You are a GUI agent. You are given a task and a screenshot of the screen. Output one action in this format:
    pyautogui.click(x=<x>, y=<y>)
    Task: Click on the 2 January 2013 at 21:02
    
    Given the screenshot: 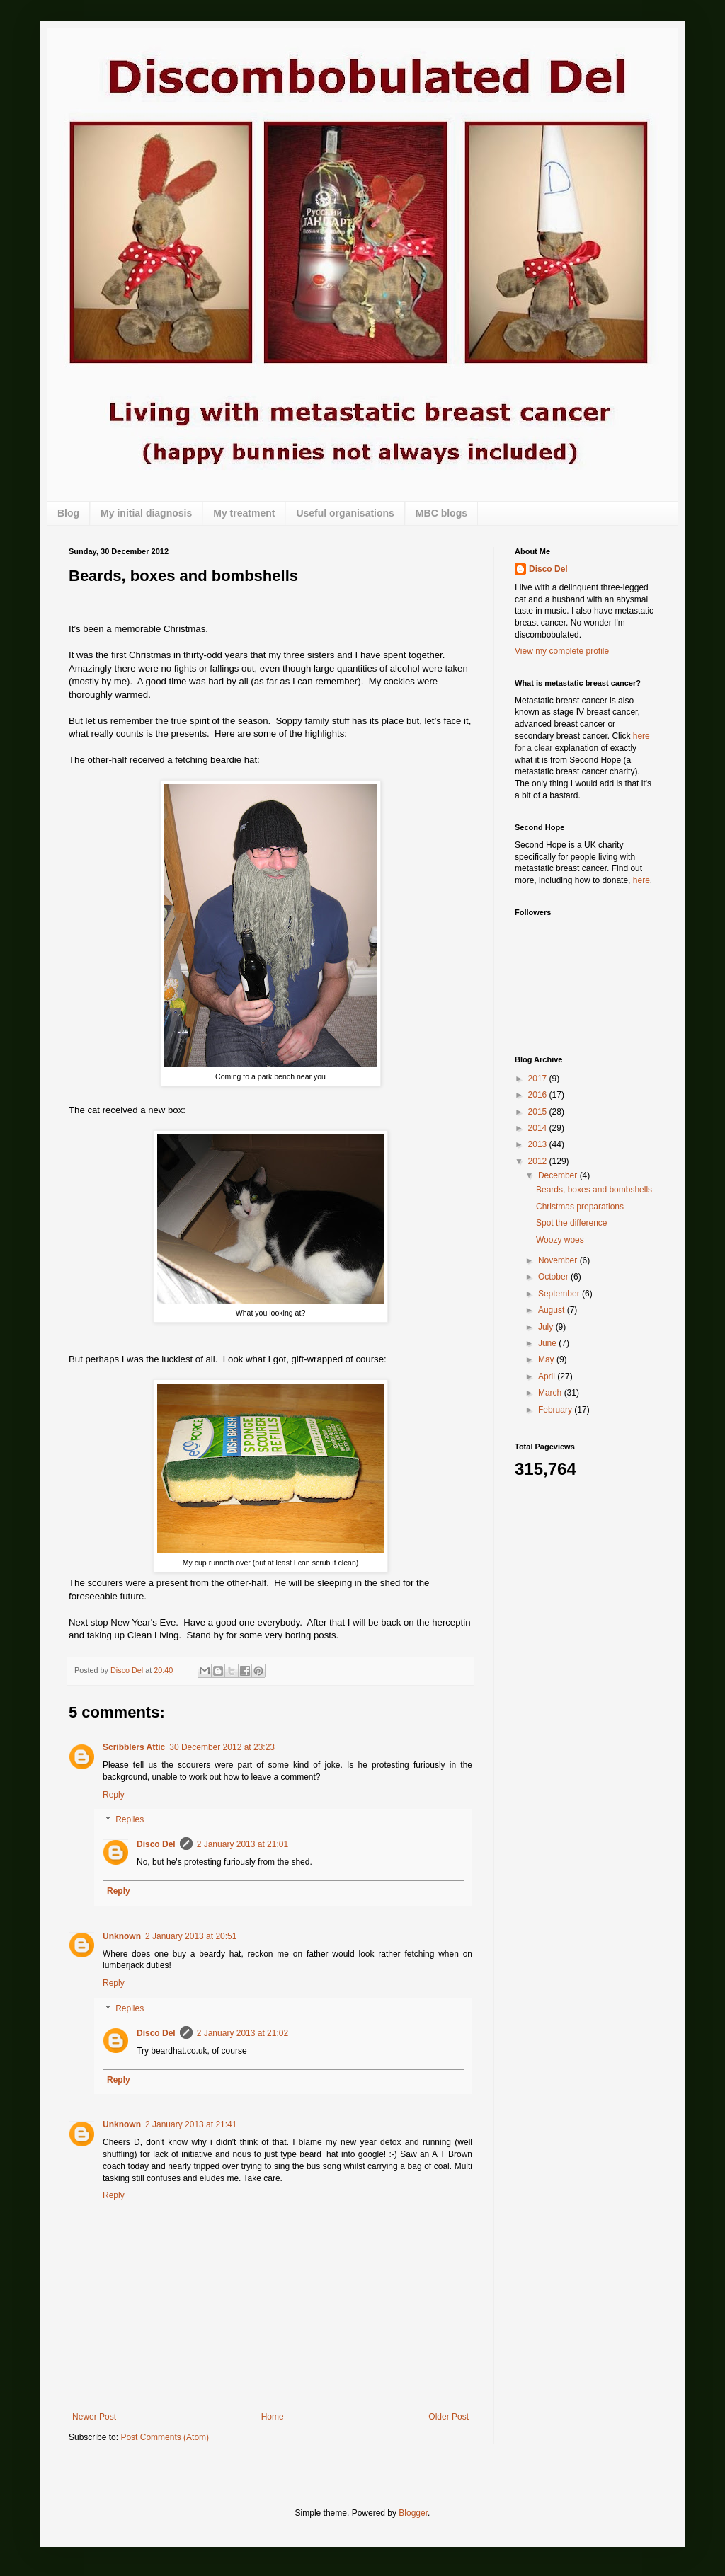 What is the action you would take?
    pyautogui.click(x=242, y=2033)
    